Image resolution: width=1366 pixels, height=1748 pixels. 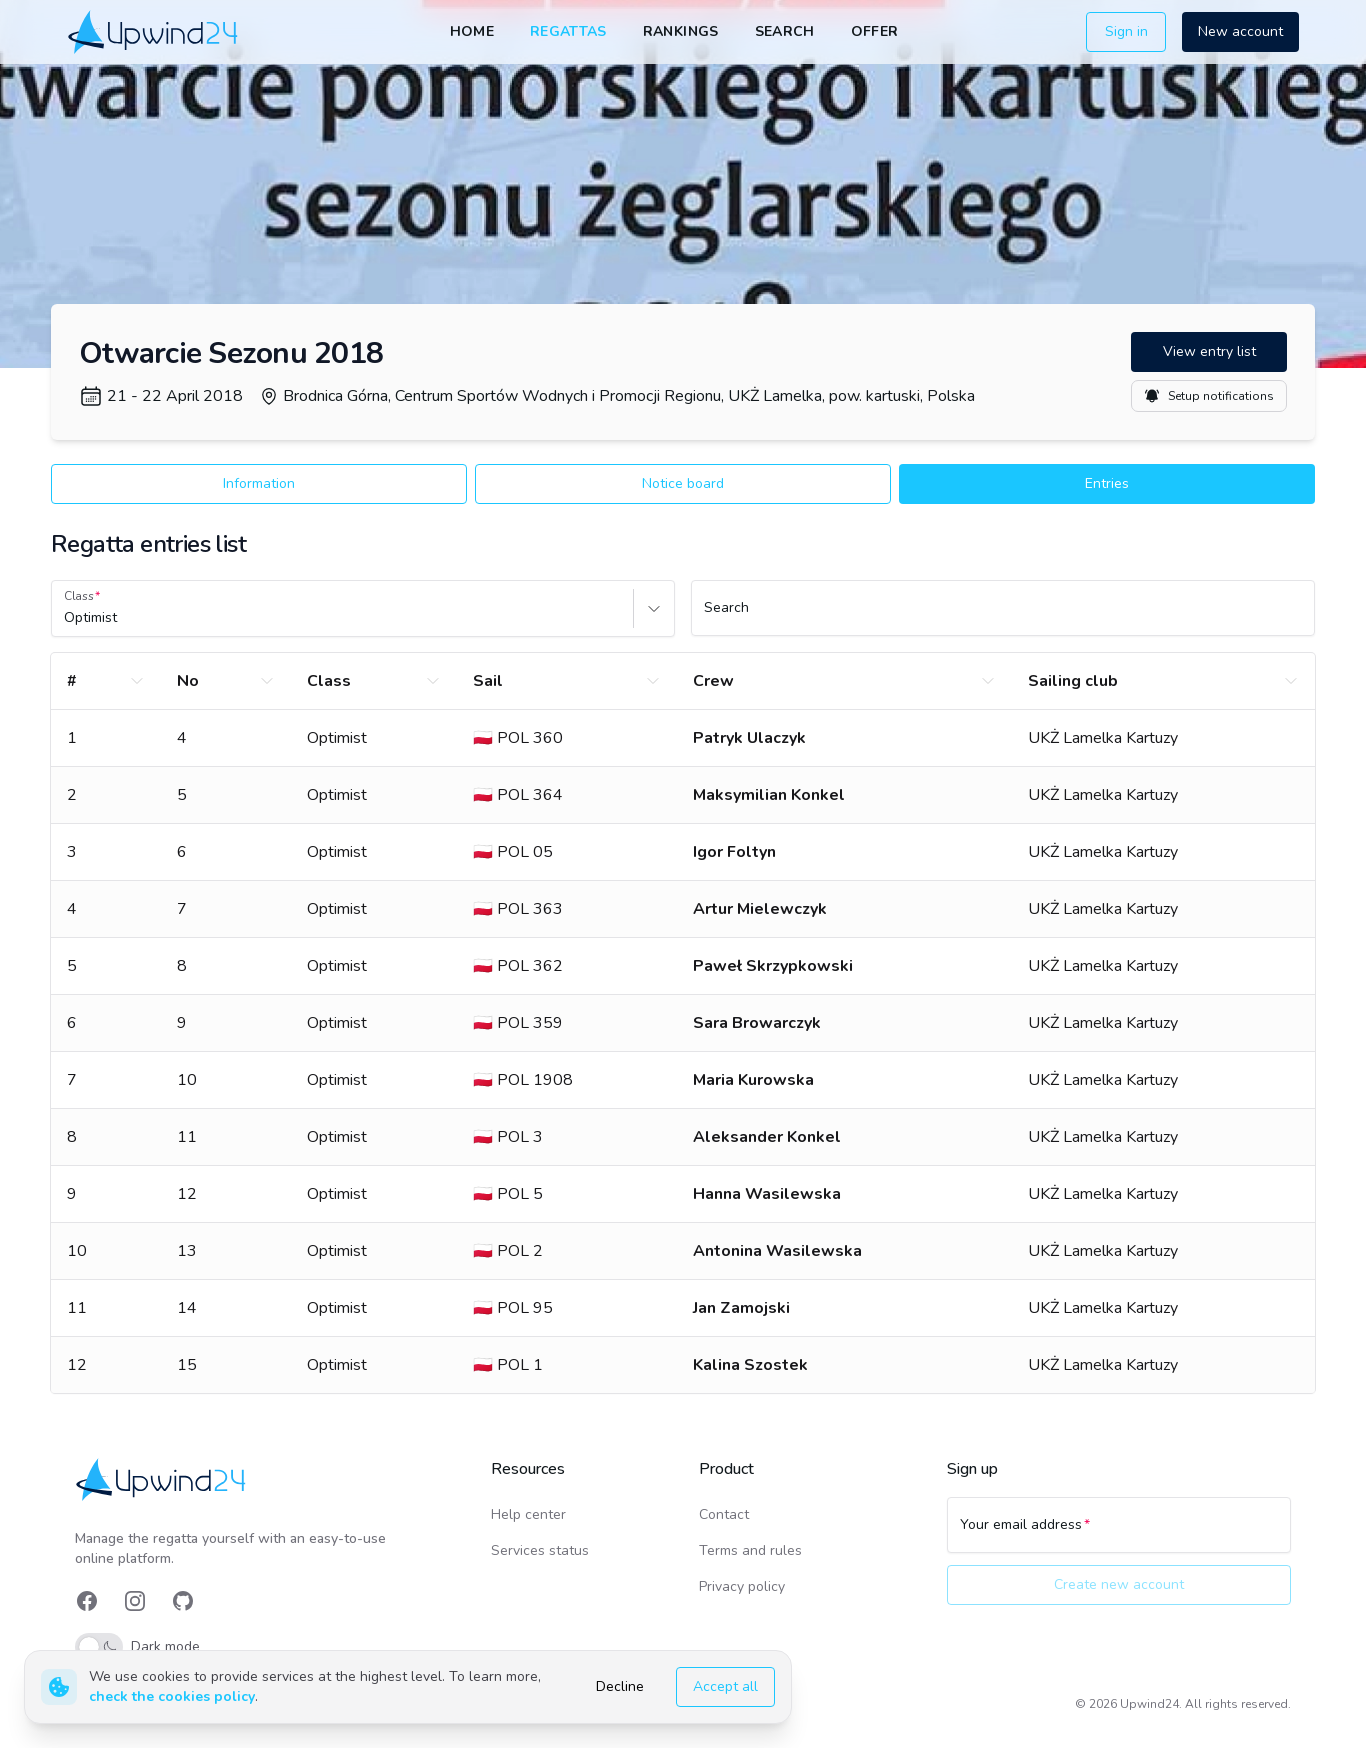 I want to click on Offer [link], so click(x=875, y=31).